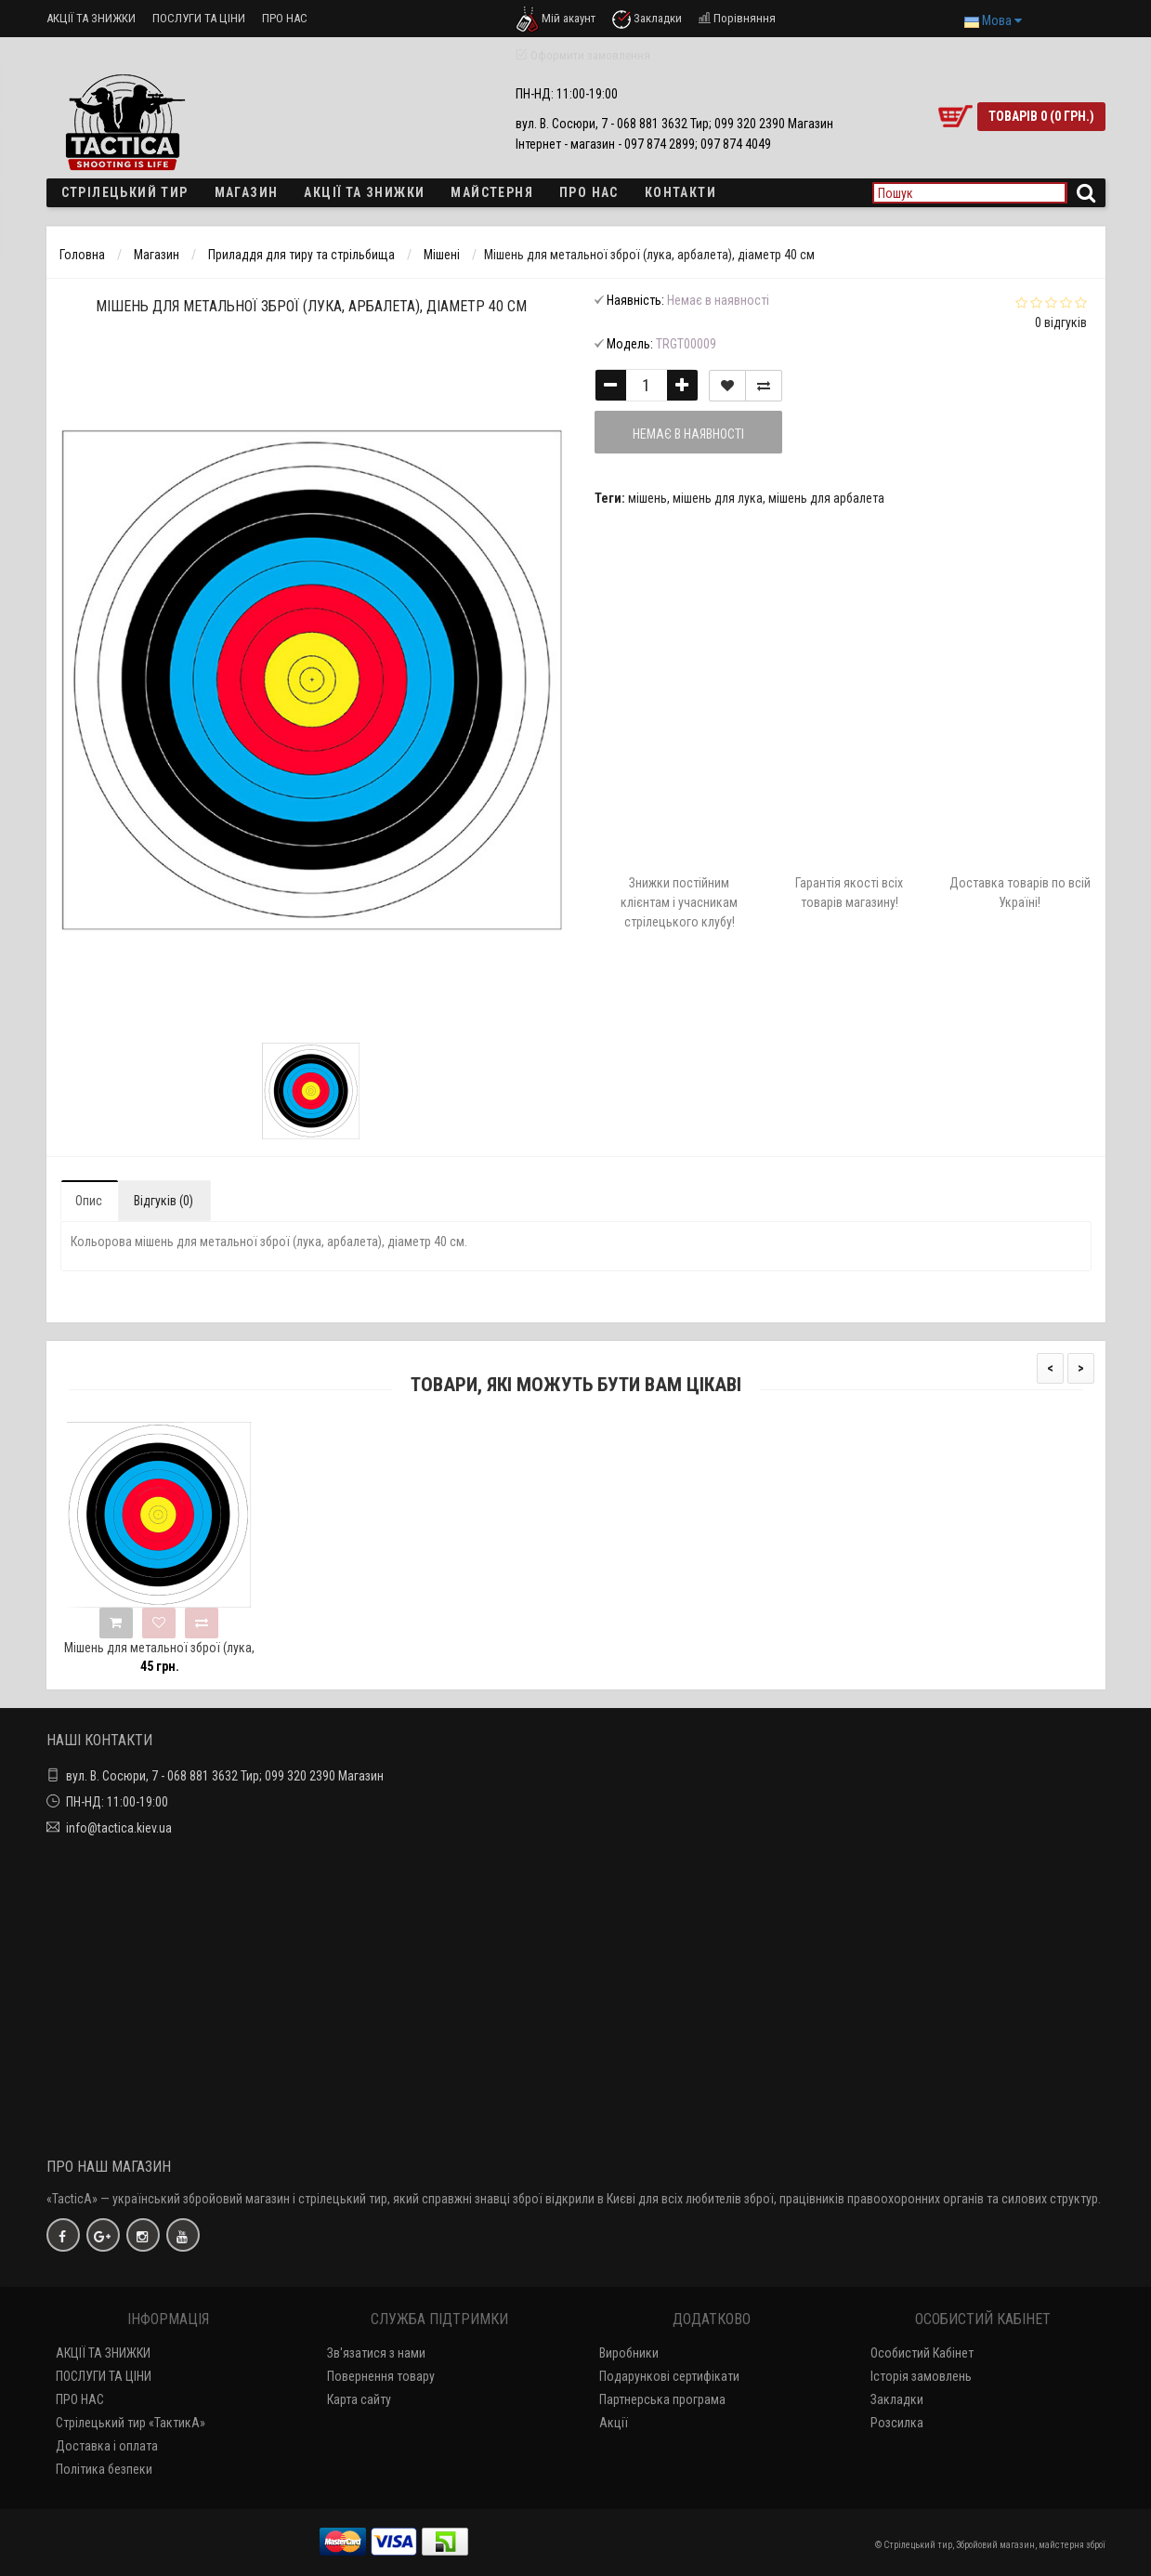 The width and height of the screenshot is (1151, 2576). Describe the element at coordinates (364, 192) in the screenshot. I see `Акції та знижки` at that location.